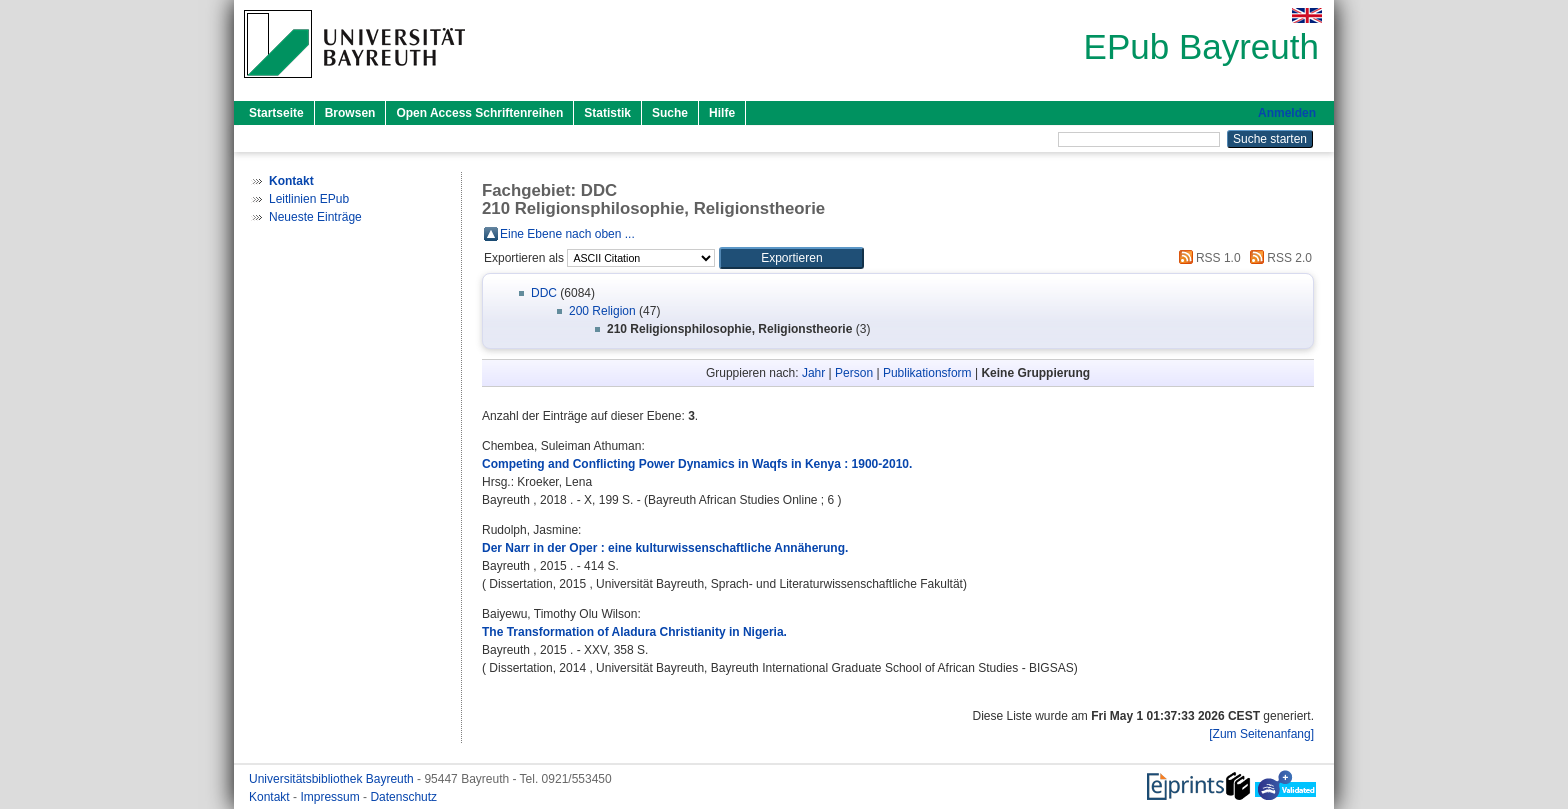 The width and height of the screenshot is (1568, 809). What do you see at coordinates (722, 113) in the screenshot?
I see `Hilfe` at bounding box center [722, 113].